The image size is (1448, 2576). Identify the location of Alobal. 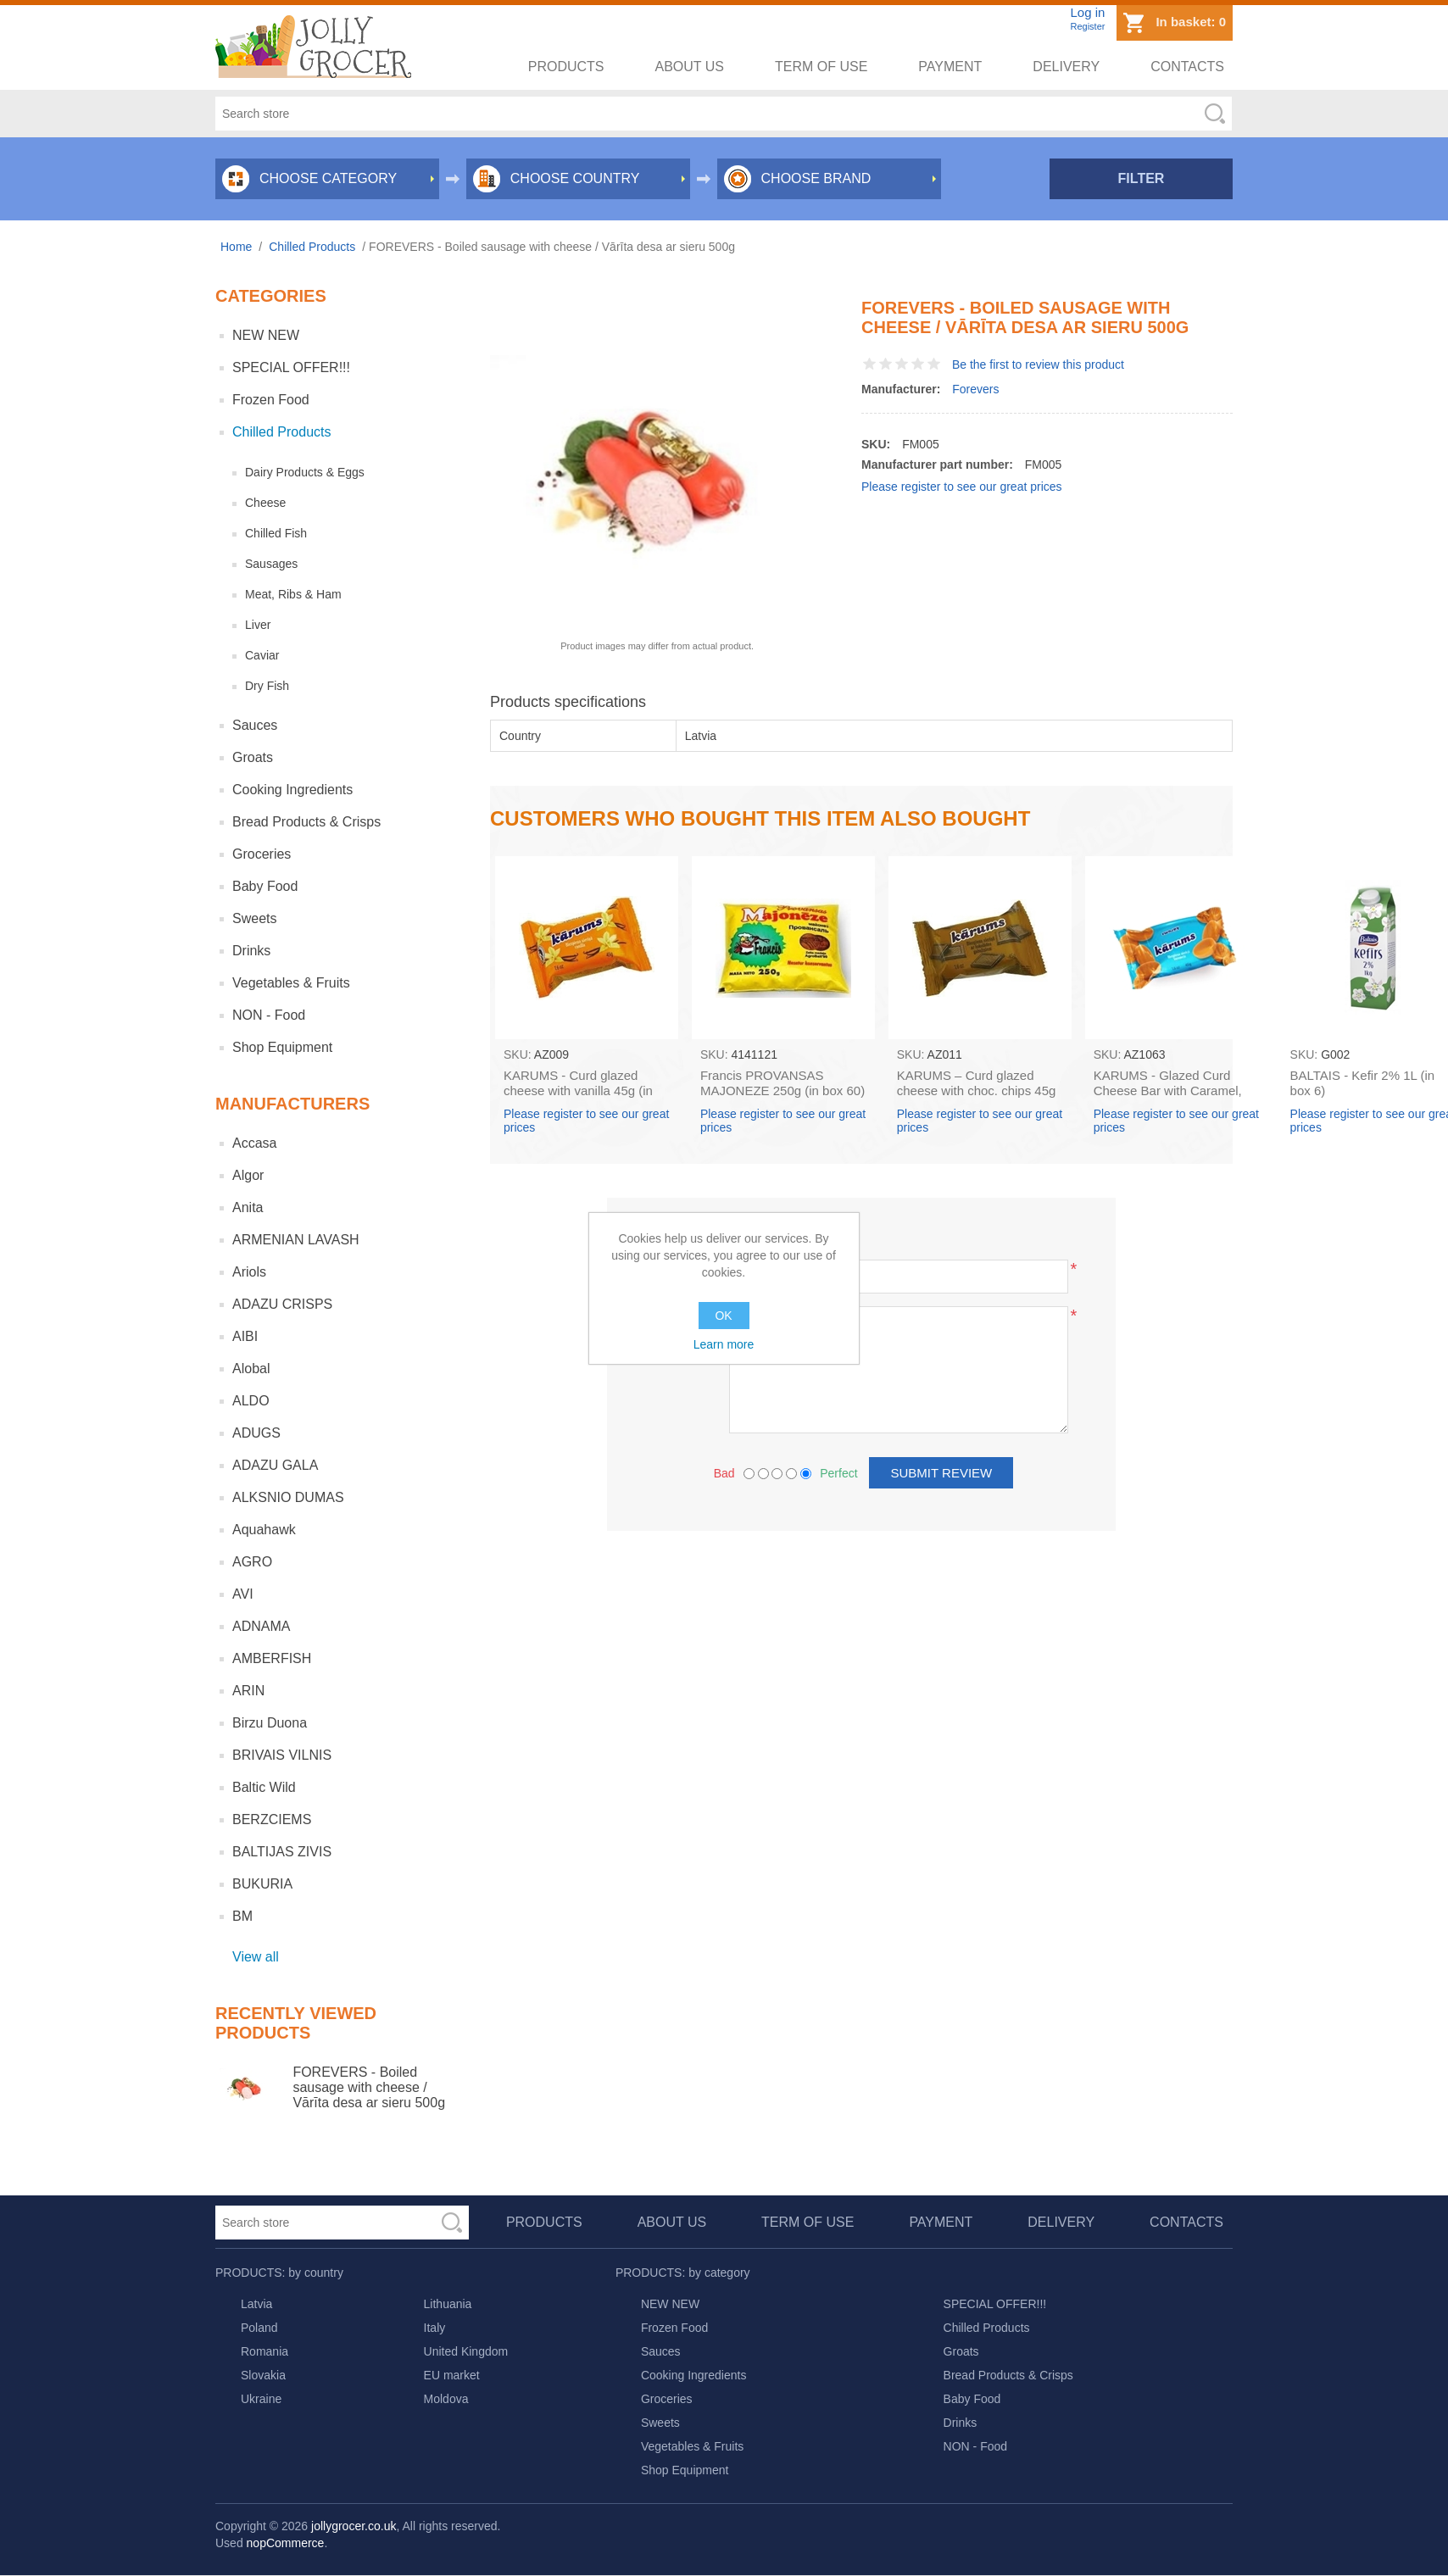
(251, 1368).